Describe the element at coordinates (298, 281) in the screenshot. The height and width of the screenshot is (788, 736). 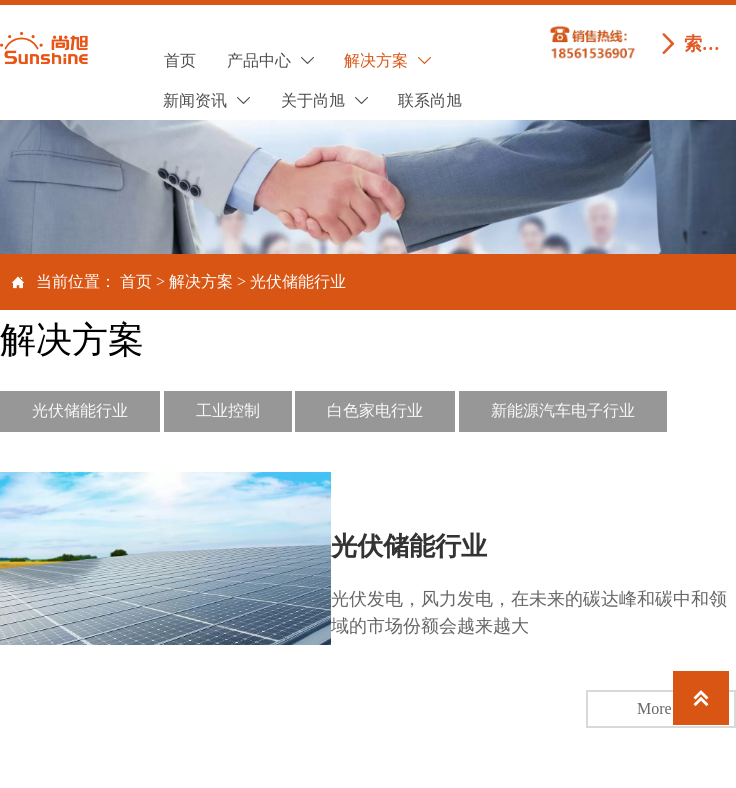
I see `光伏储能行业` at that location.